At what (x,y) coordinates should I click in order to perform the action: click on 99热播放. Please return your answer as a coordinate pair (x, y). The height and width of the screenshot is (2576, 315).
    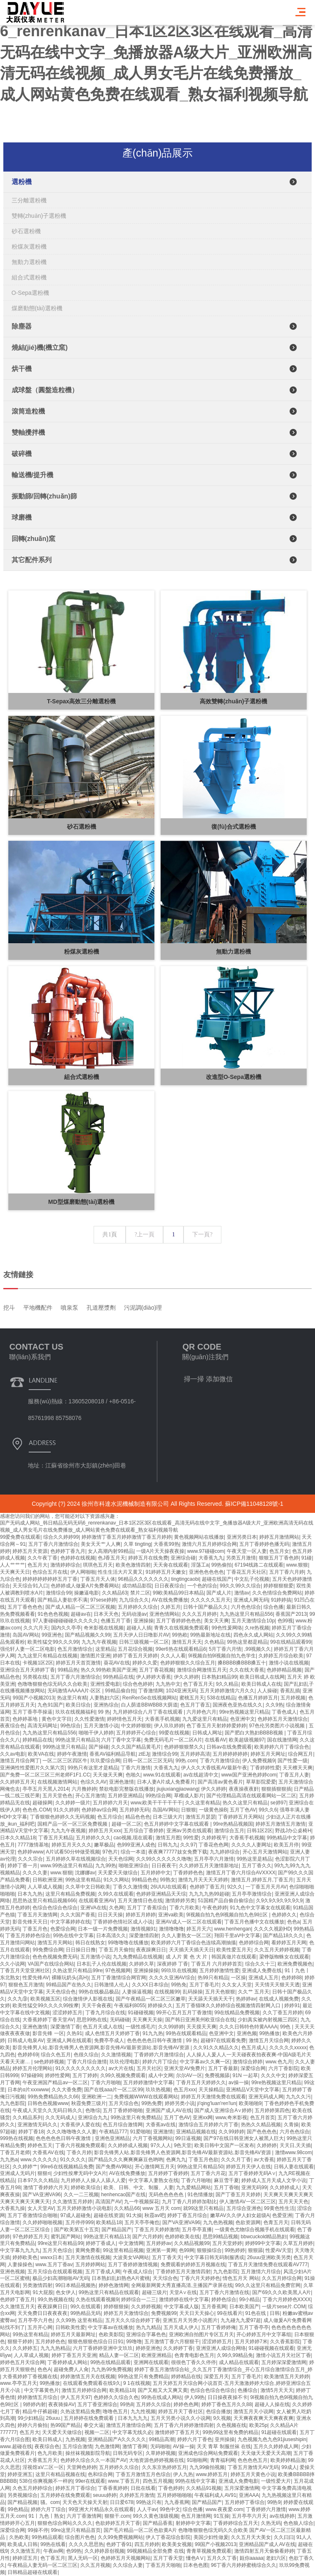
    Looking at the image, I should click on (269, 2033).